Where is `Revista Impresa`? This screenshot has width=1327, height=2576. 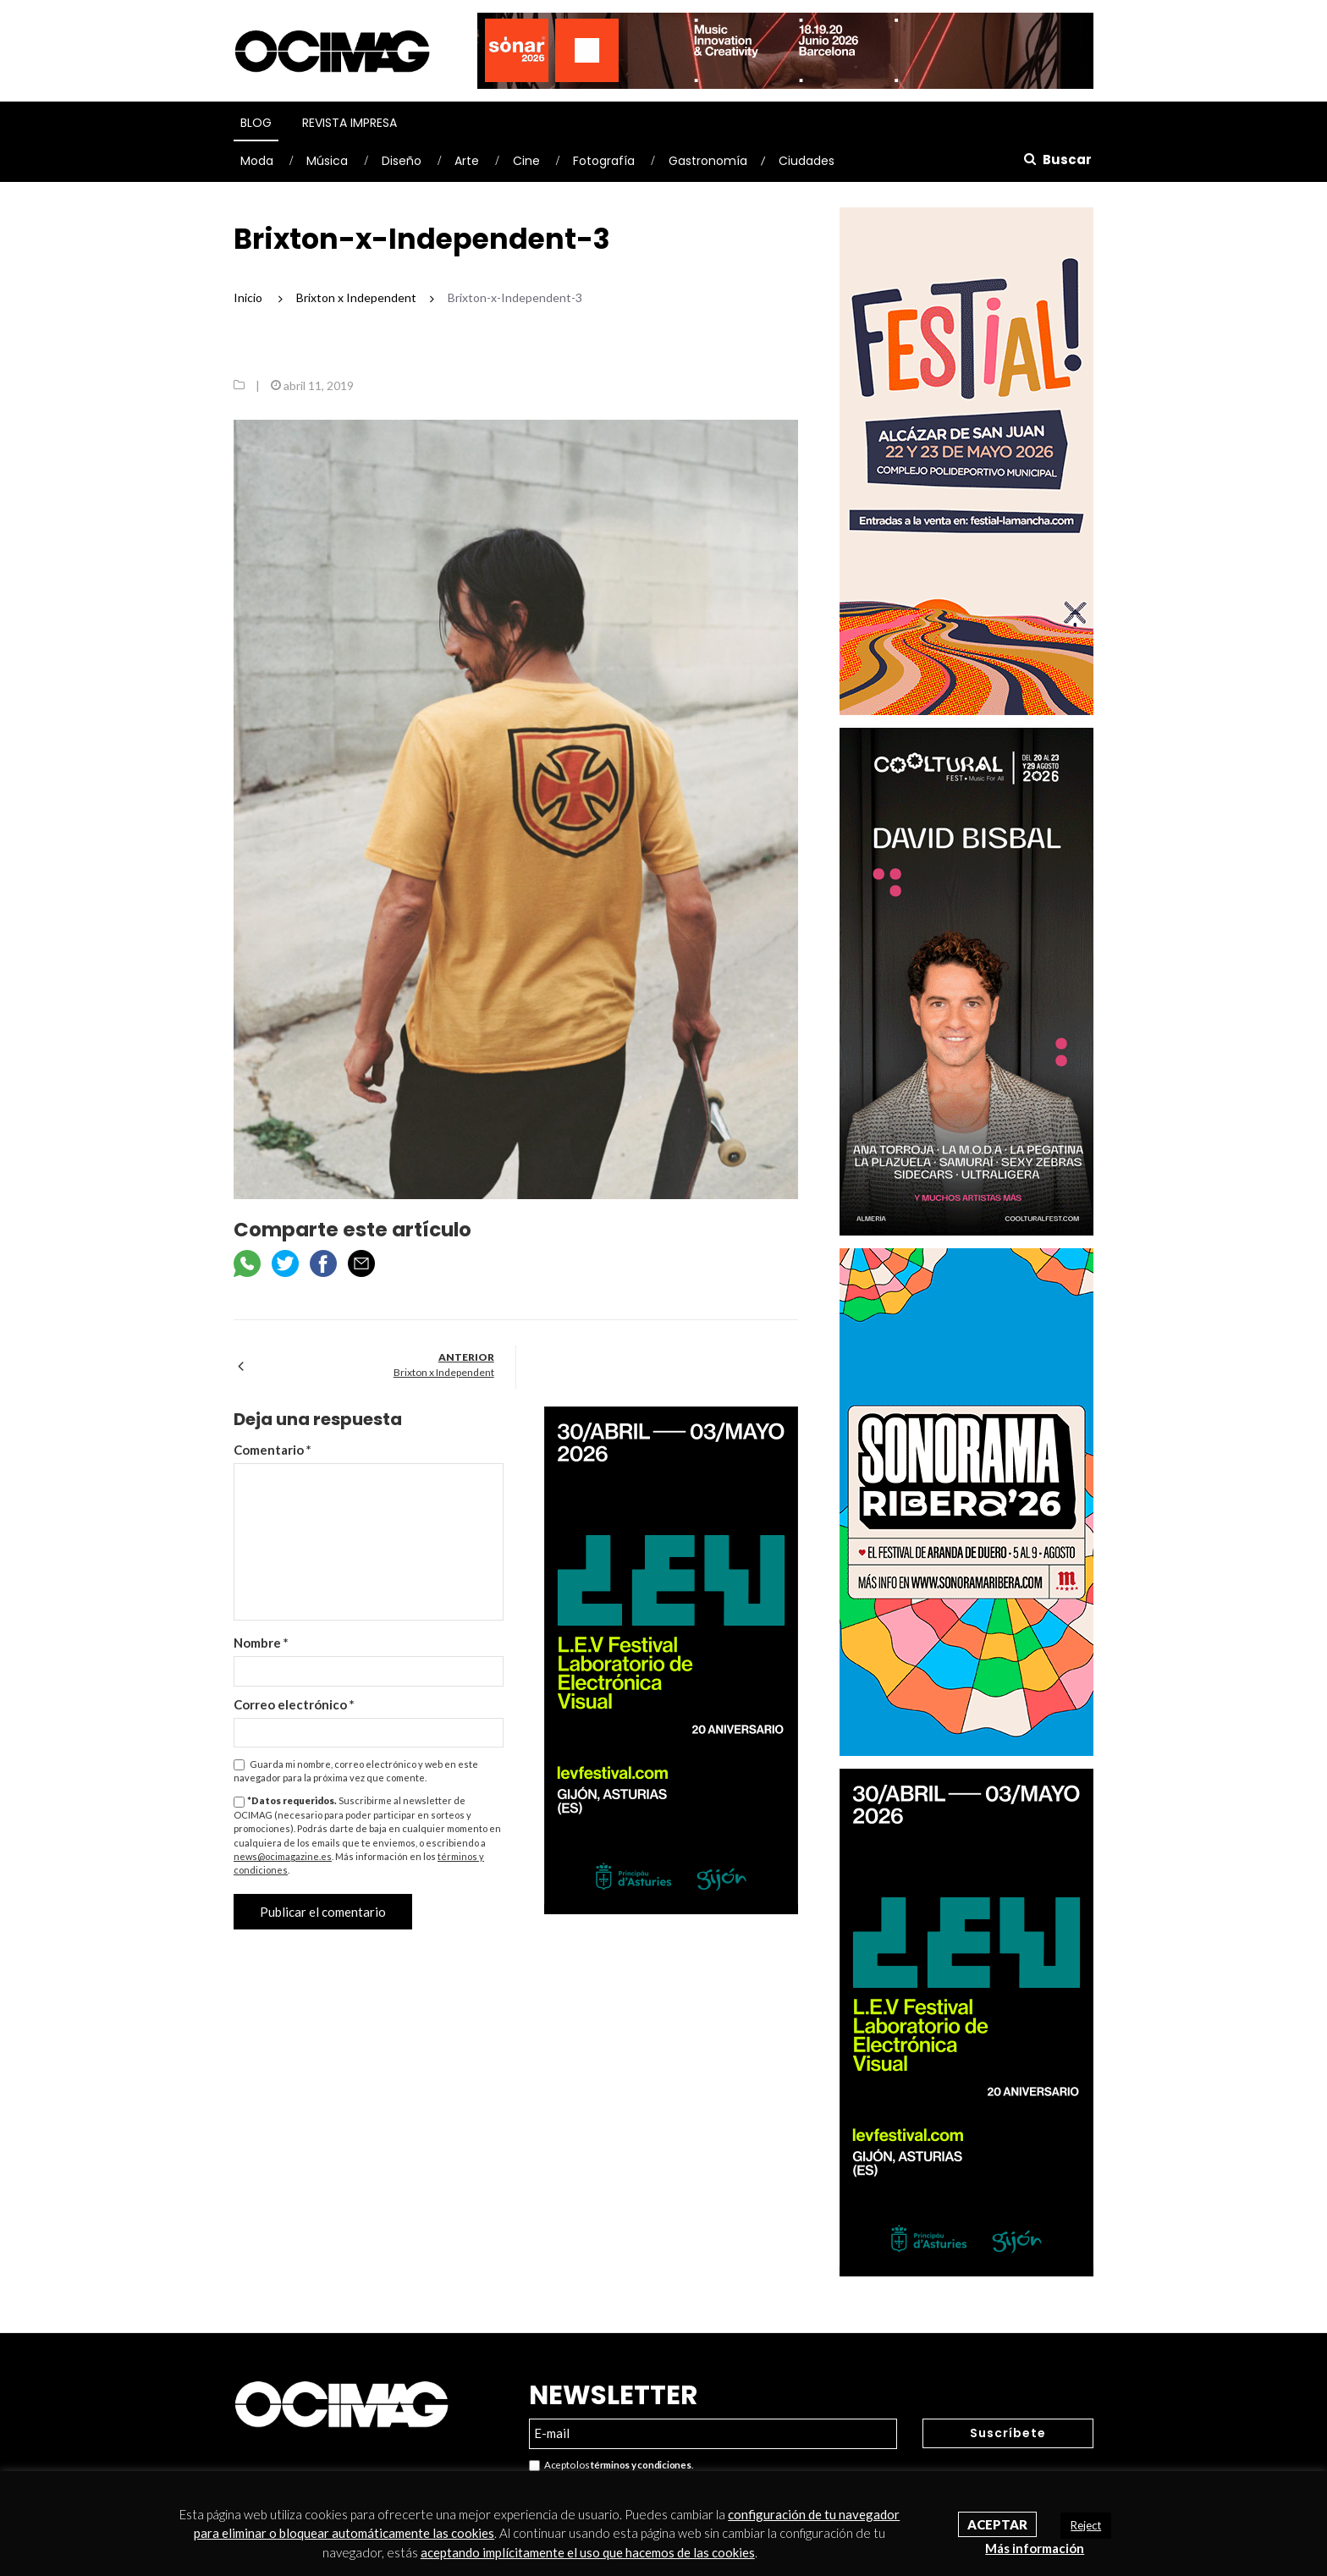 Revista Impresa is located at coordinates (349, 122).